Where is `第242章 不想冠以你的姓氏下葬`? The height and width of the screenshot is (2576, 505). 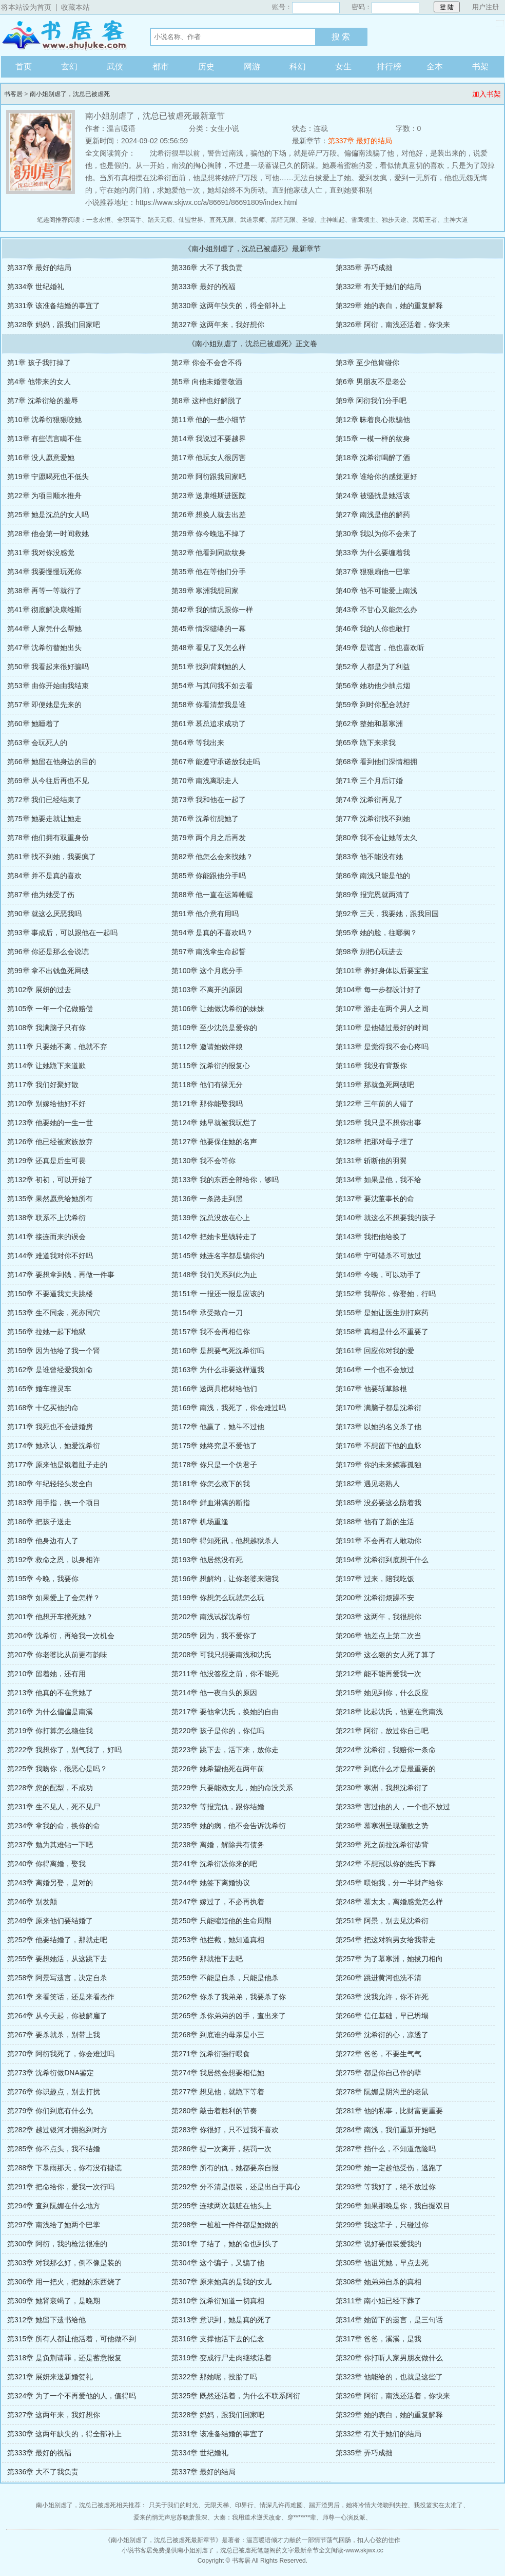
第242章 不想冠以你的姓氏下葬 is located at coordinates (386, 1864).